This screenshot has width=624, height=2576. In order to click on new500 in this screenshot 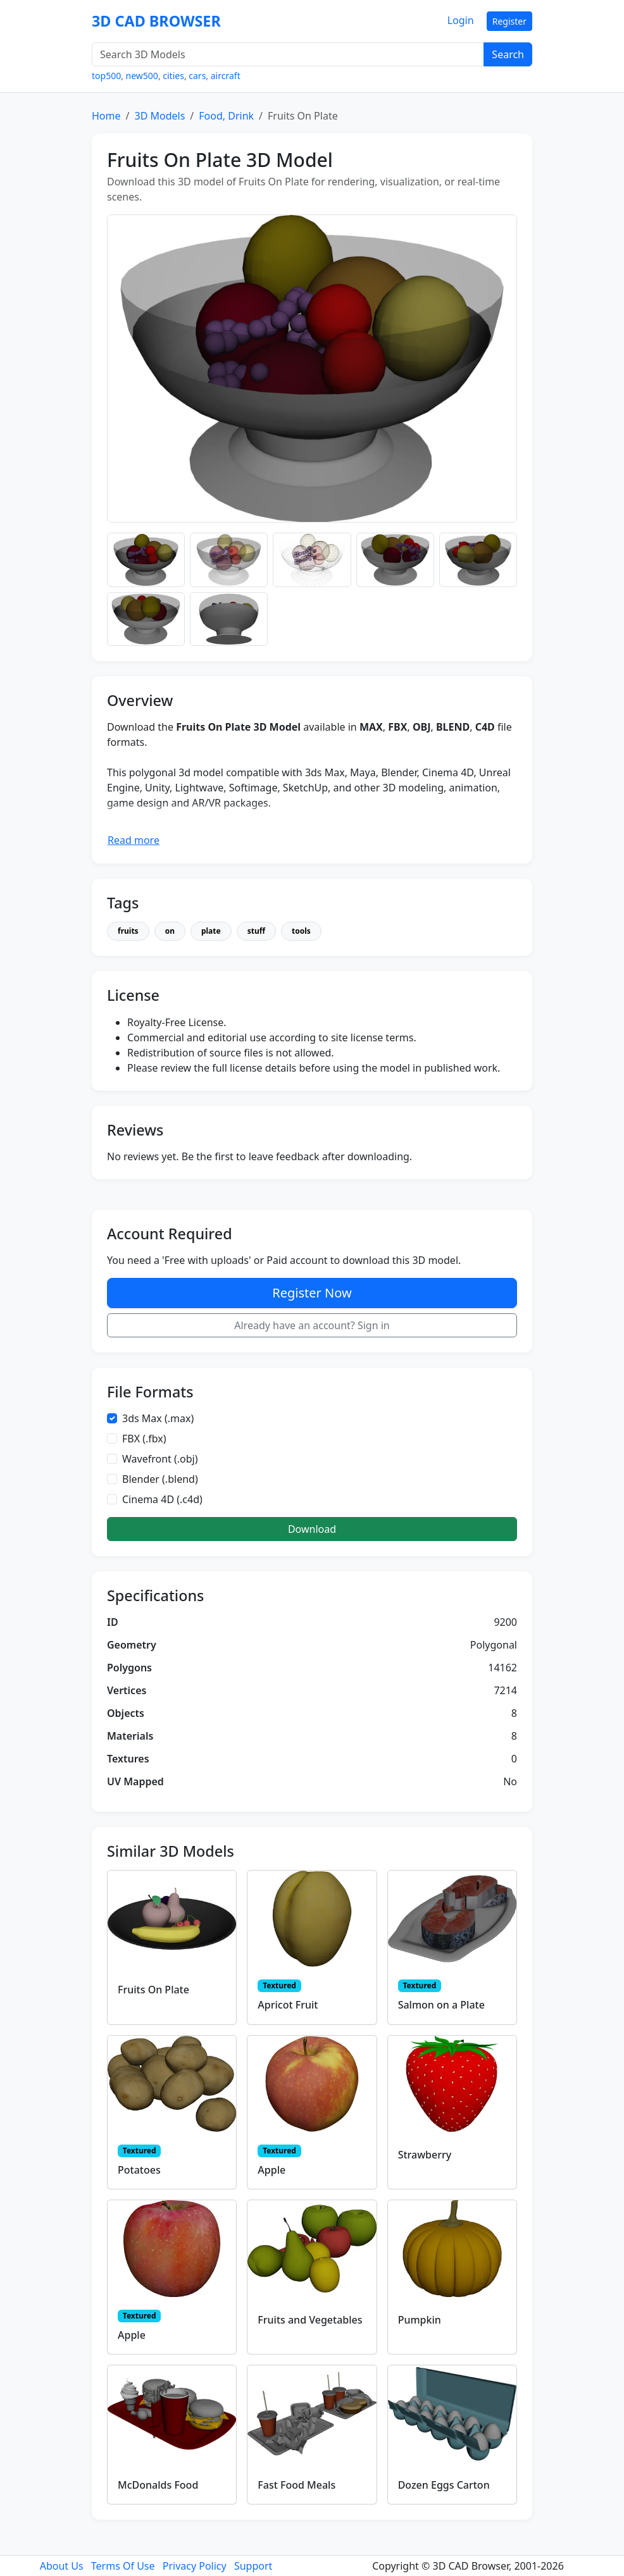, I will do `click(142, 76)`.